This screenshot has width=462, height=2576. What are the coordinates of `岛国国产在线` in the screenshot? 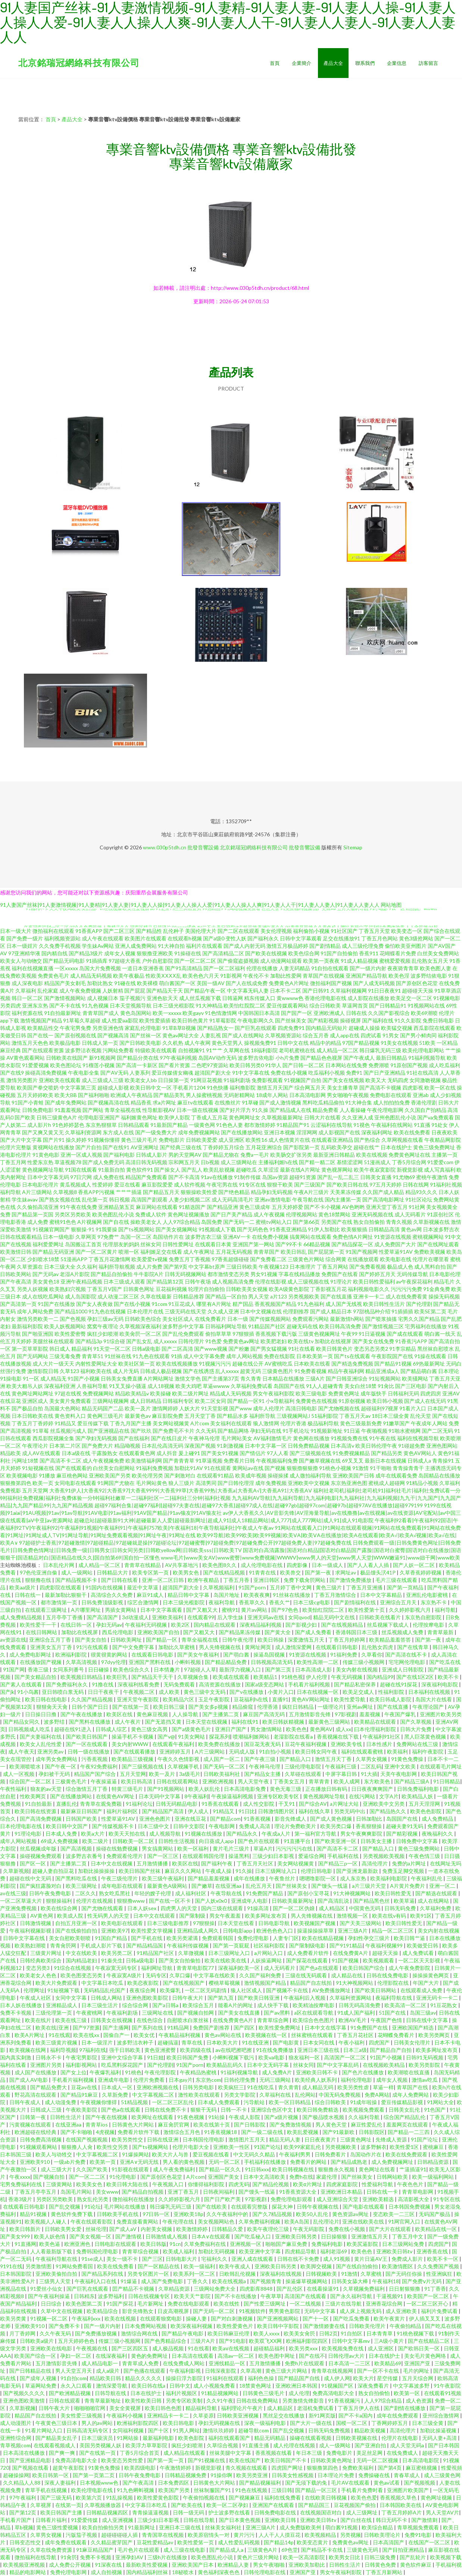 It's located at (289, 1386).